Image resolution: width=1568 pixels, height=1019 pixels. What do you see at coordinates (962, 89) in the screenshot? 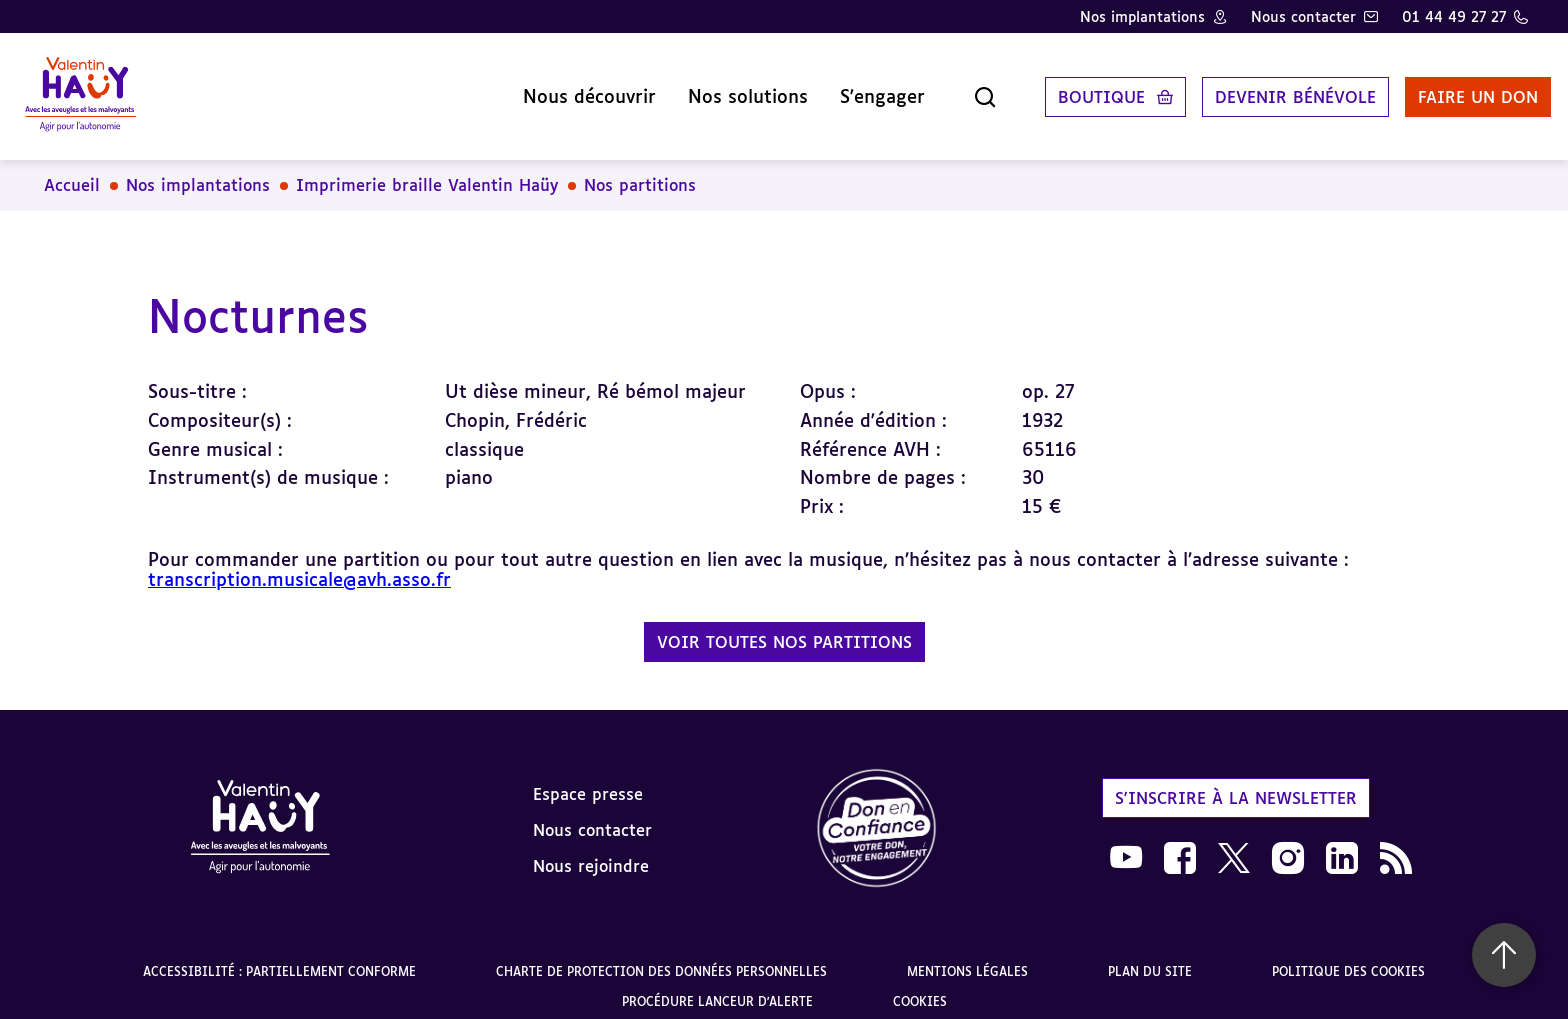
I see `[Ouvrir la recherche]` at bounding box center [962, 89].